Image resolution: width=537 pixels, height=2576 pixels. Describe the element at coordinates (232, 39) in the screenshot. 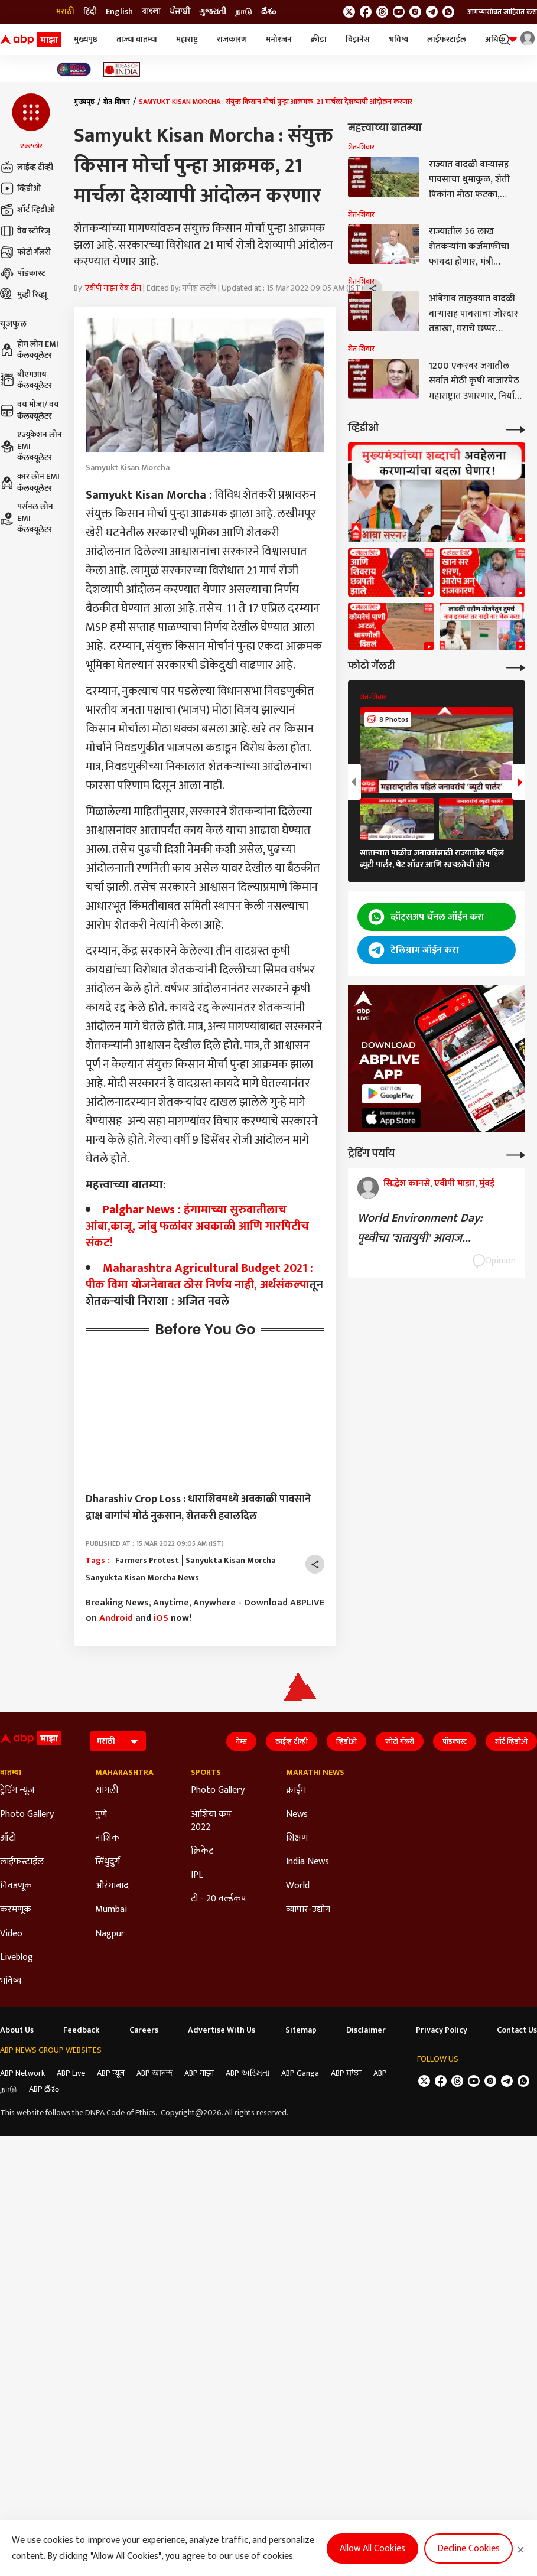

I see `राजकारण` at that location.